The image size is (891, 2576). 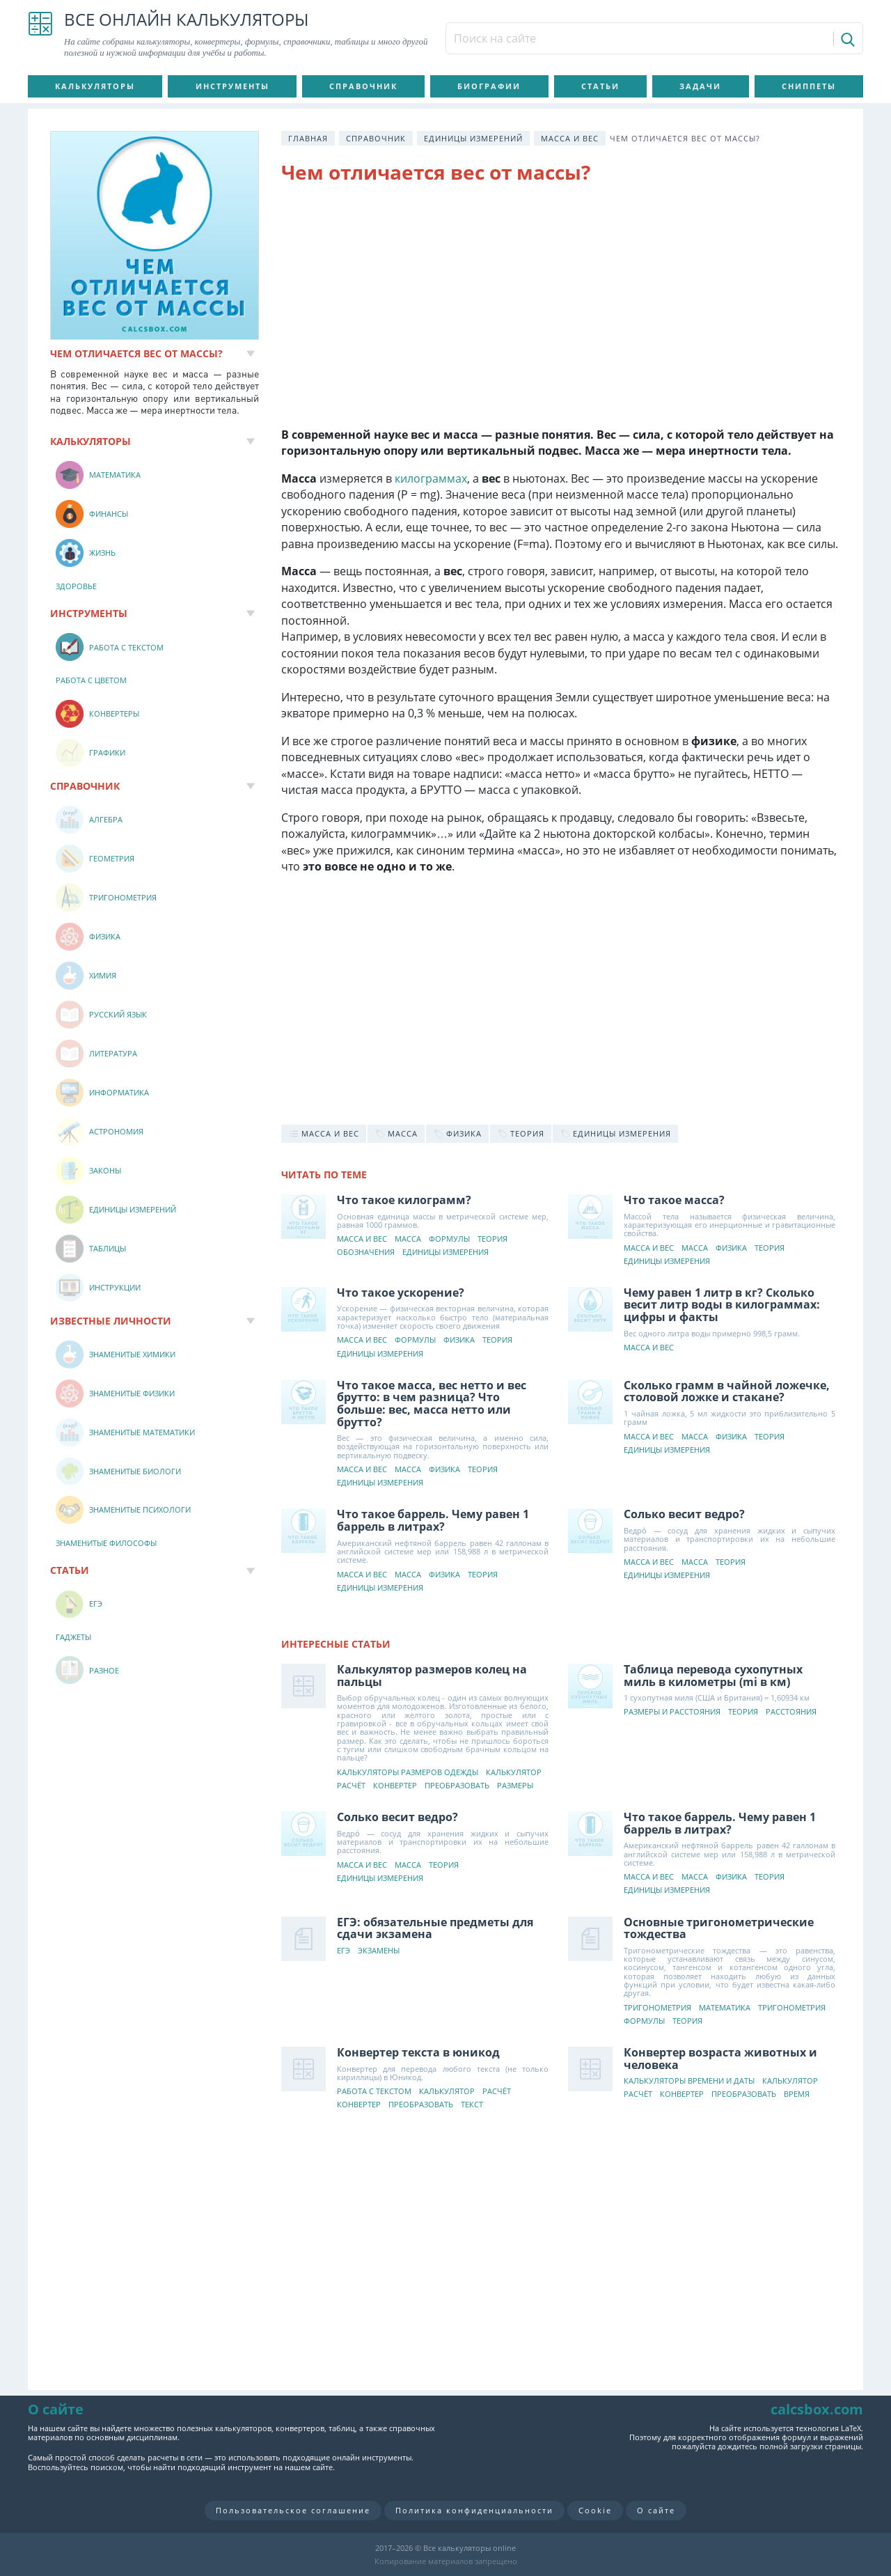 What do you see at coordinates (515, 1785) in the screenshot?
I see `Размеры` at bounding box center [515, 1785].